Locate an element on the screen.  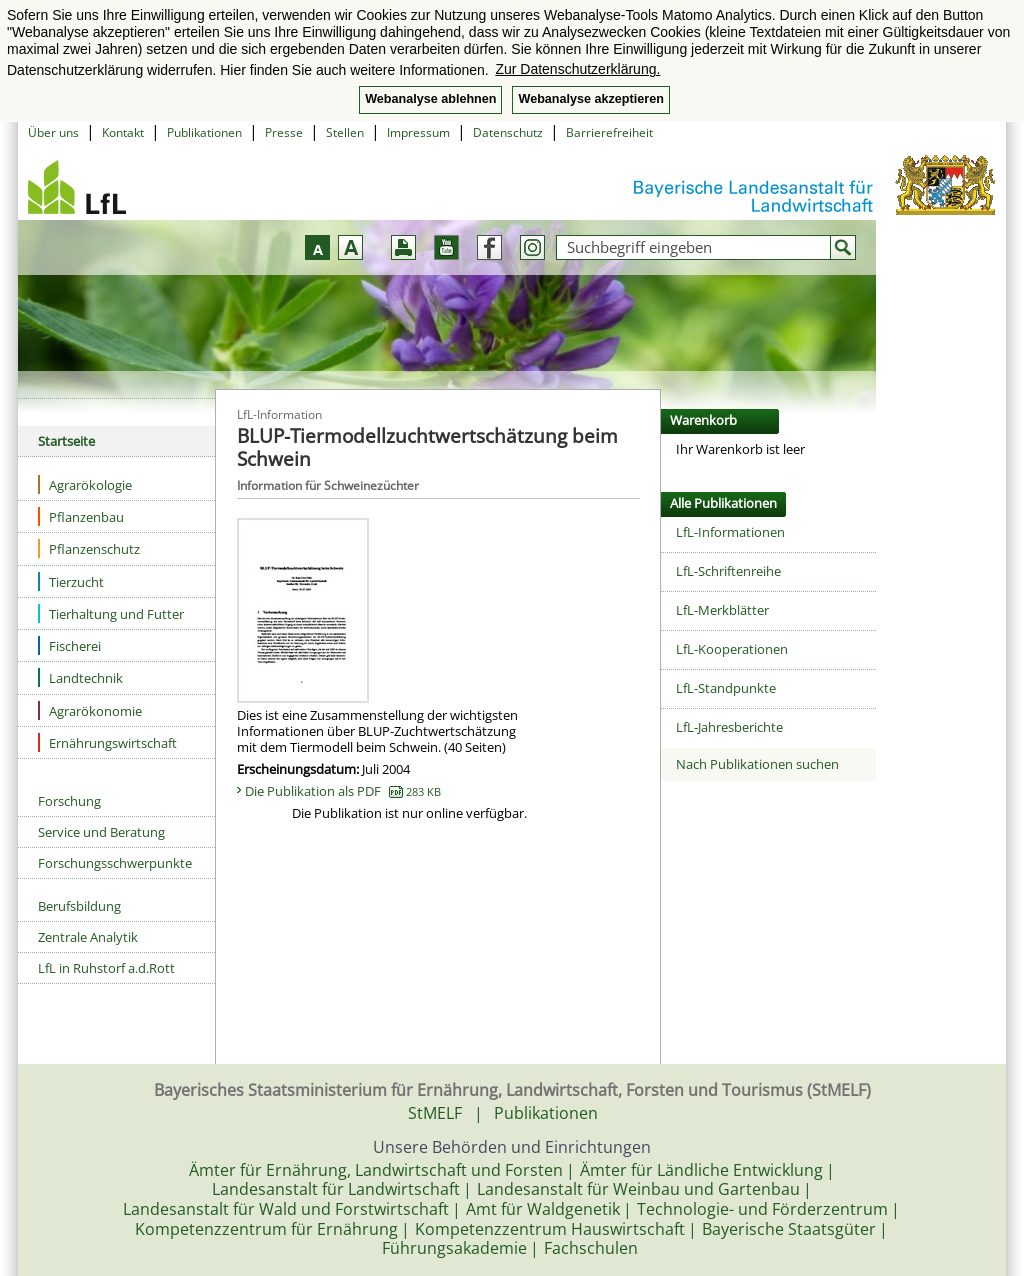
Agrarökologie is located at coordinates (85, 484).